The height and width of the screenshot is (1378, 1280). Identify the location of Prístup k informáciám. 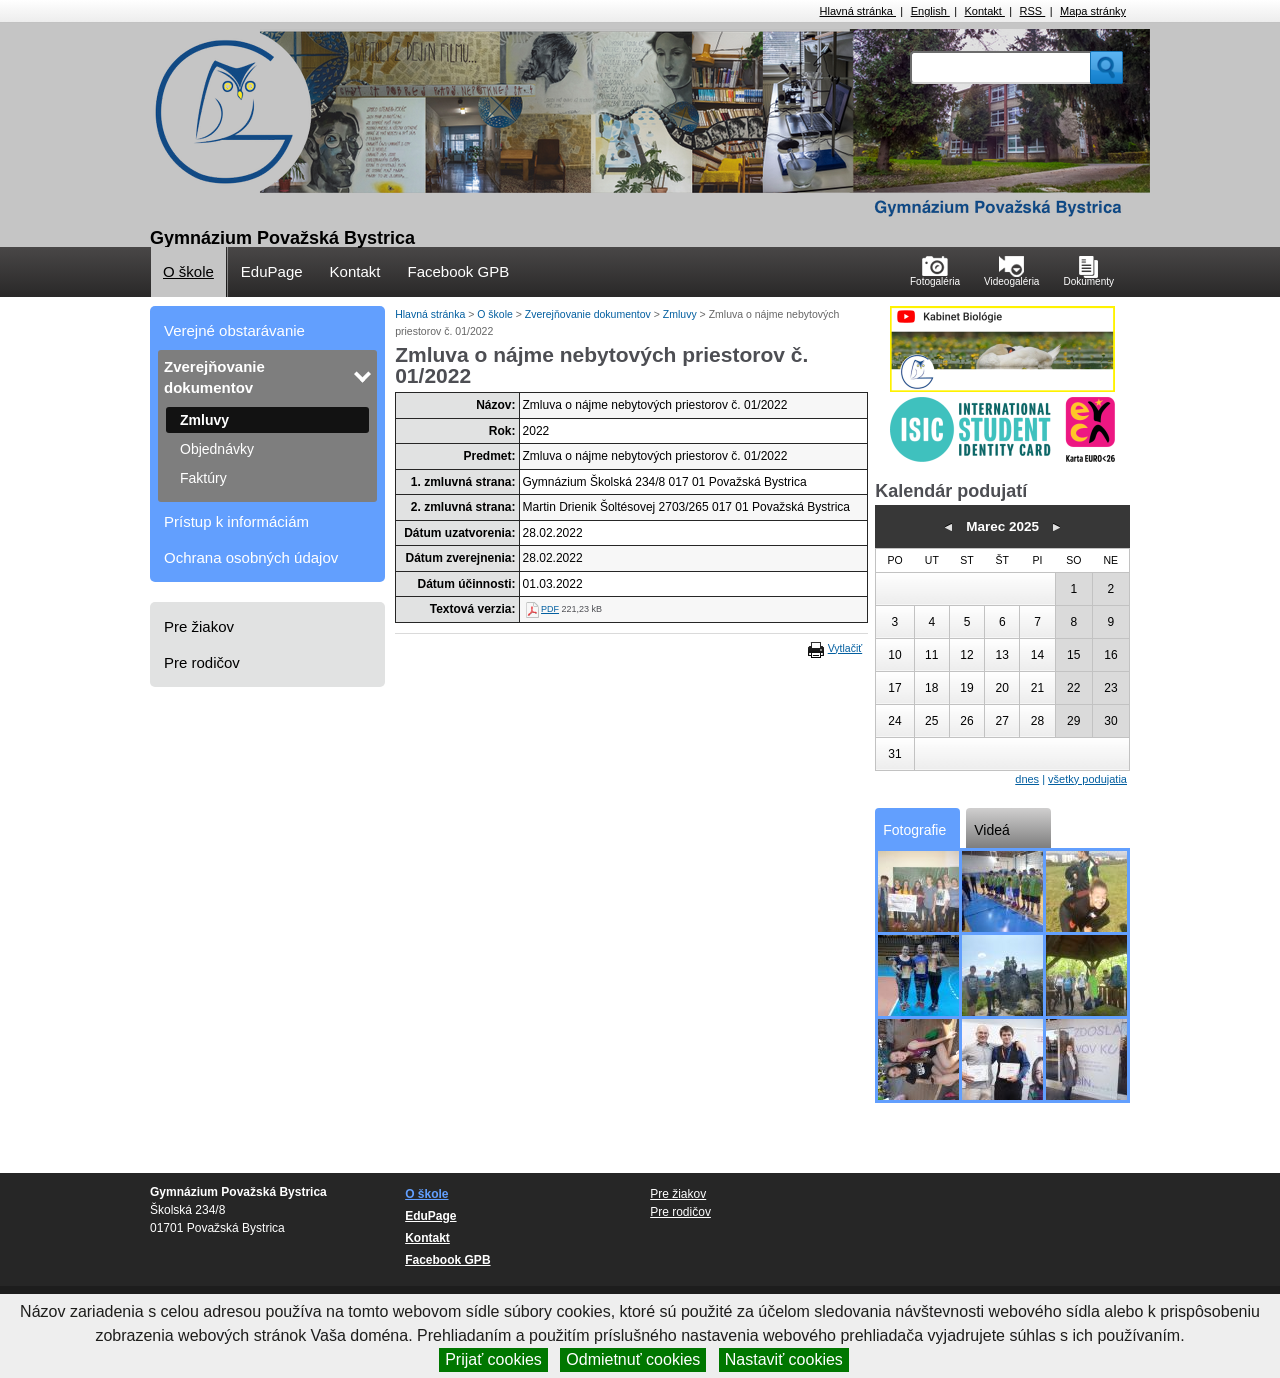
(236, 521).